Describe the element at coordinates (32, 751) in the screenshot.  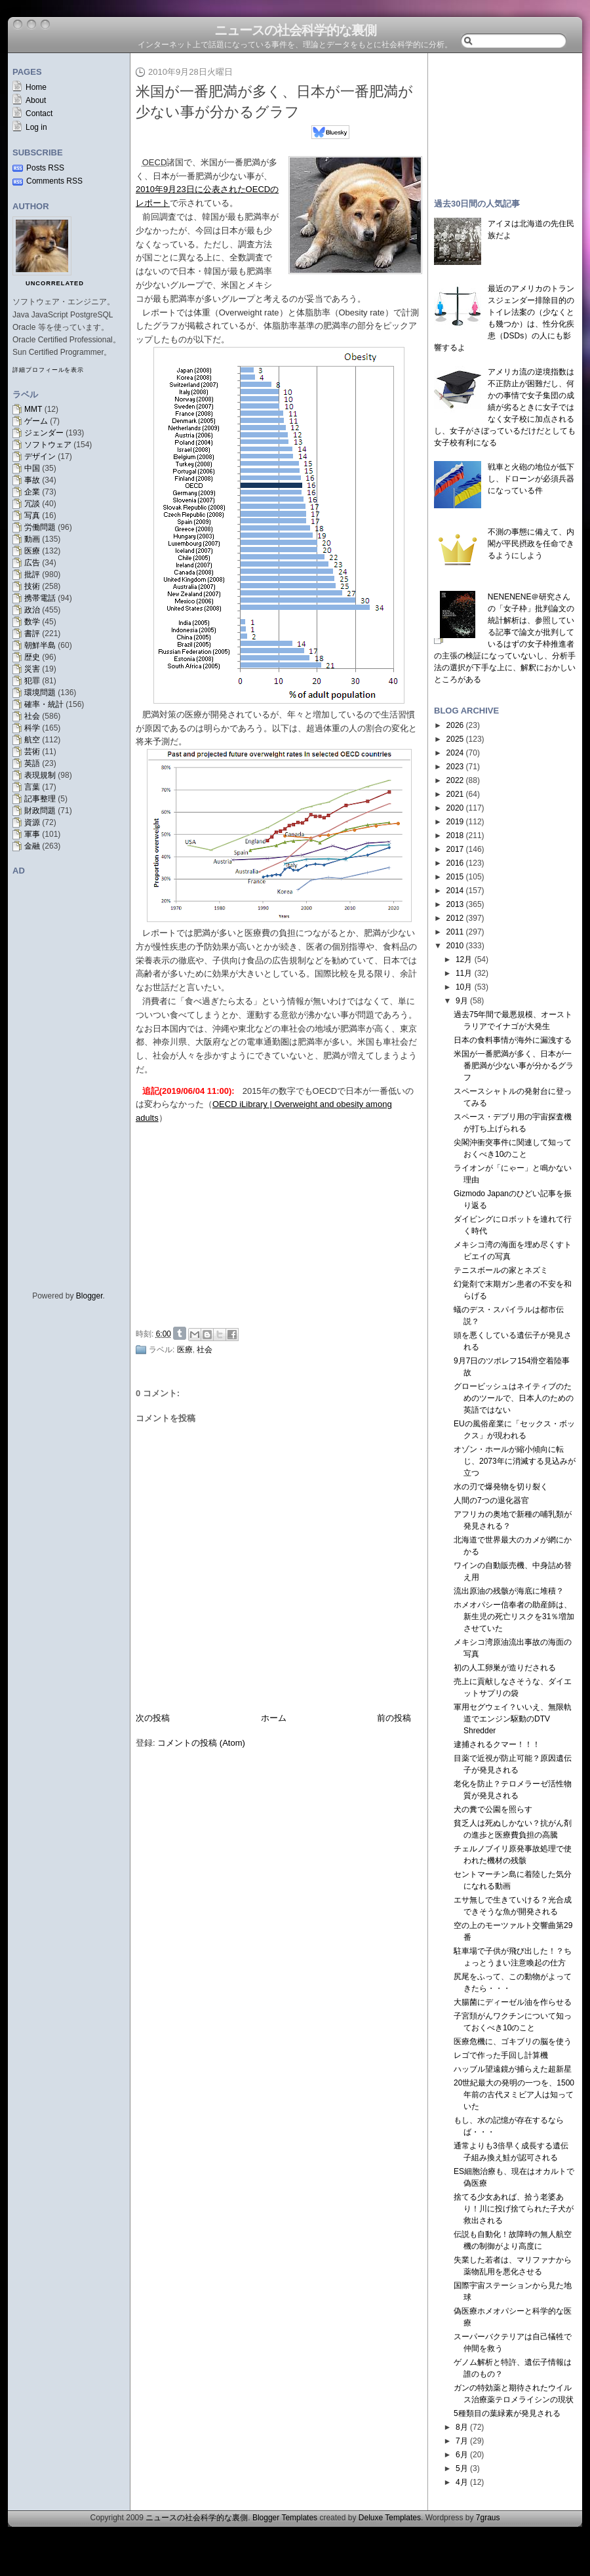
I see `芸術` at that location.